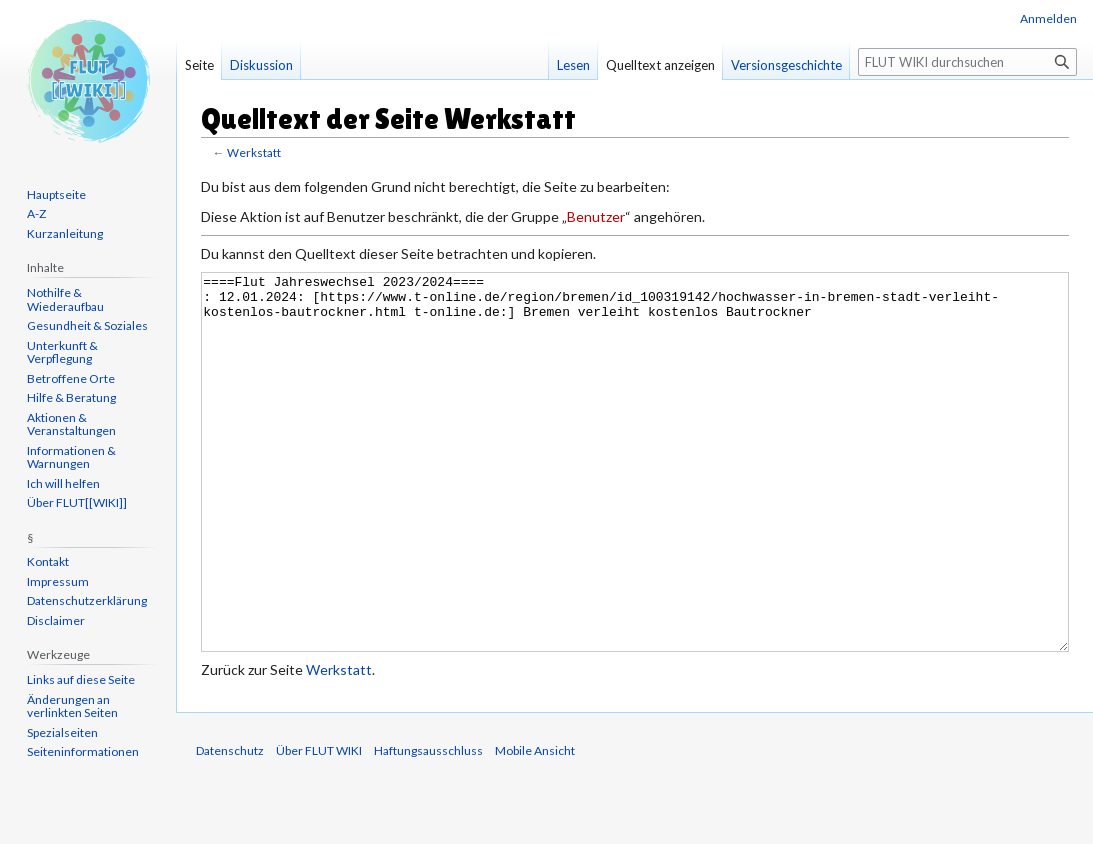 This screenshot has height=844, width=1093. I want to click on Seiten­informationen, so click(83, 751).